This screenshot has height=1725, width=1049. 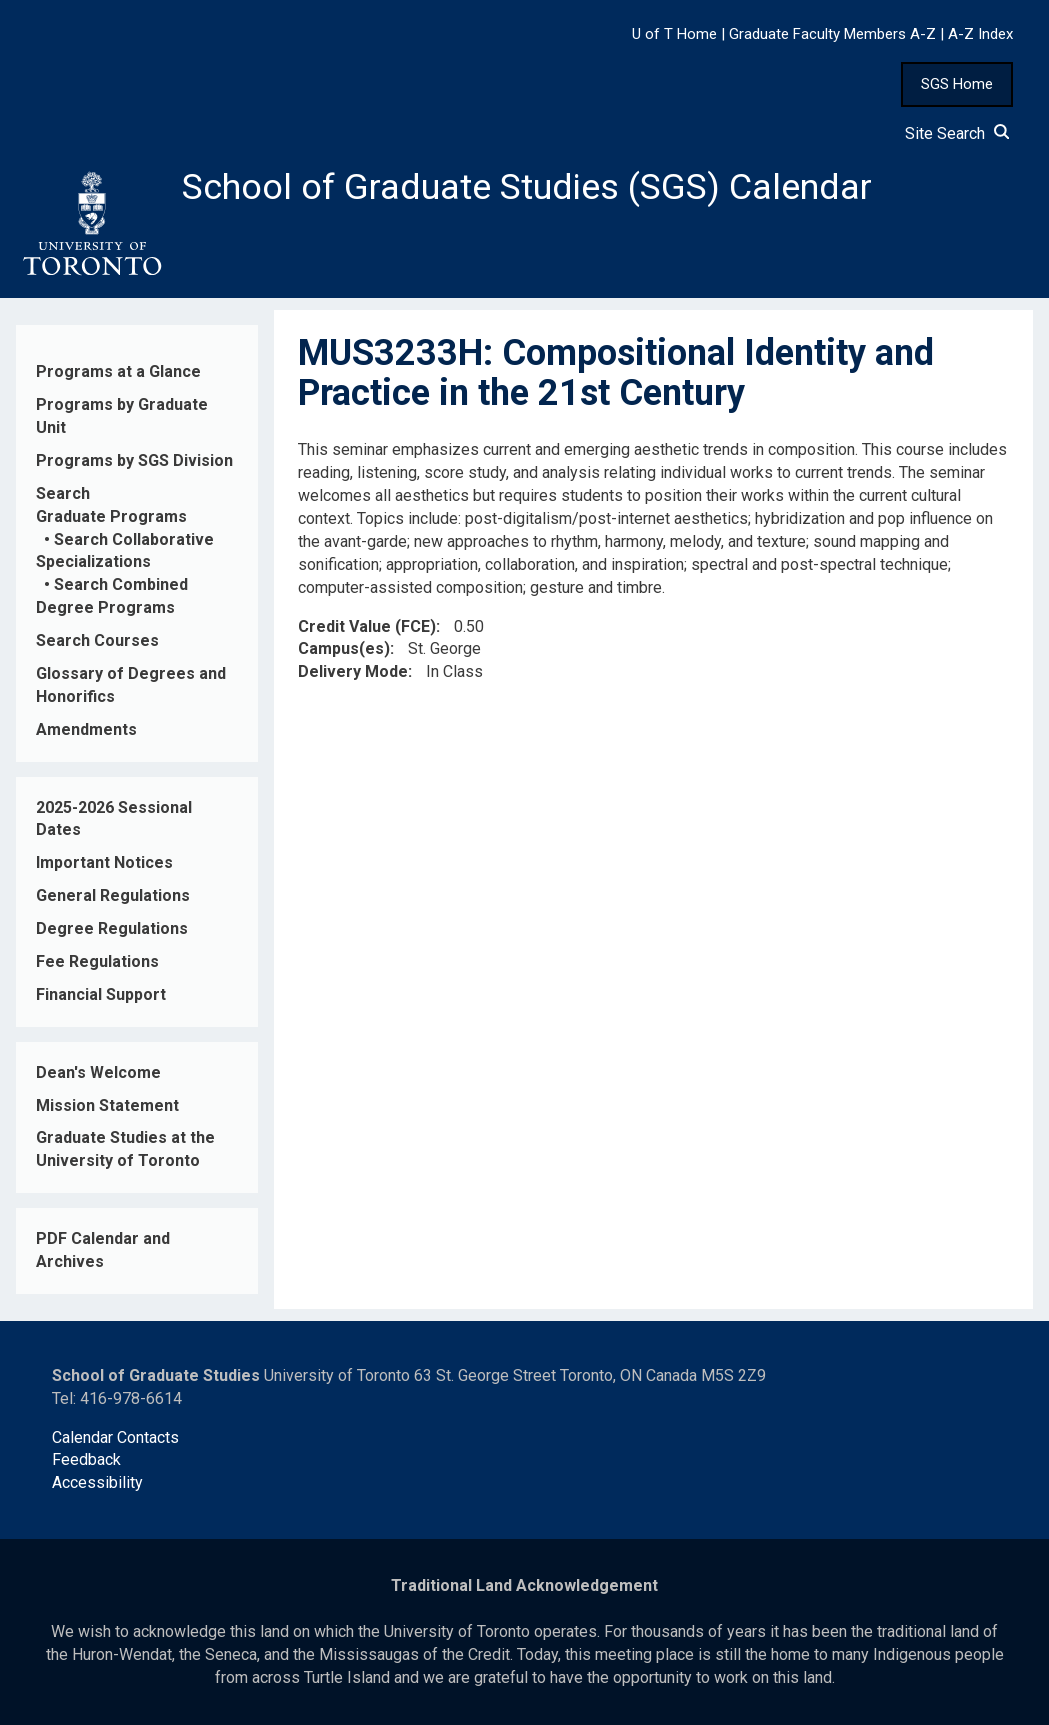 I want to click on Feedback, so click(x=86, y=1459).